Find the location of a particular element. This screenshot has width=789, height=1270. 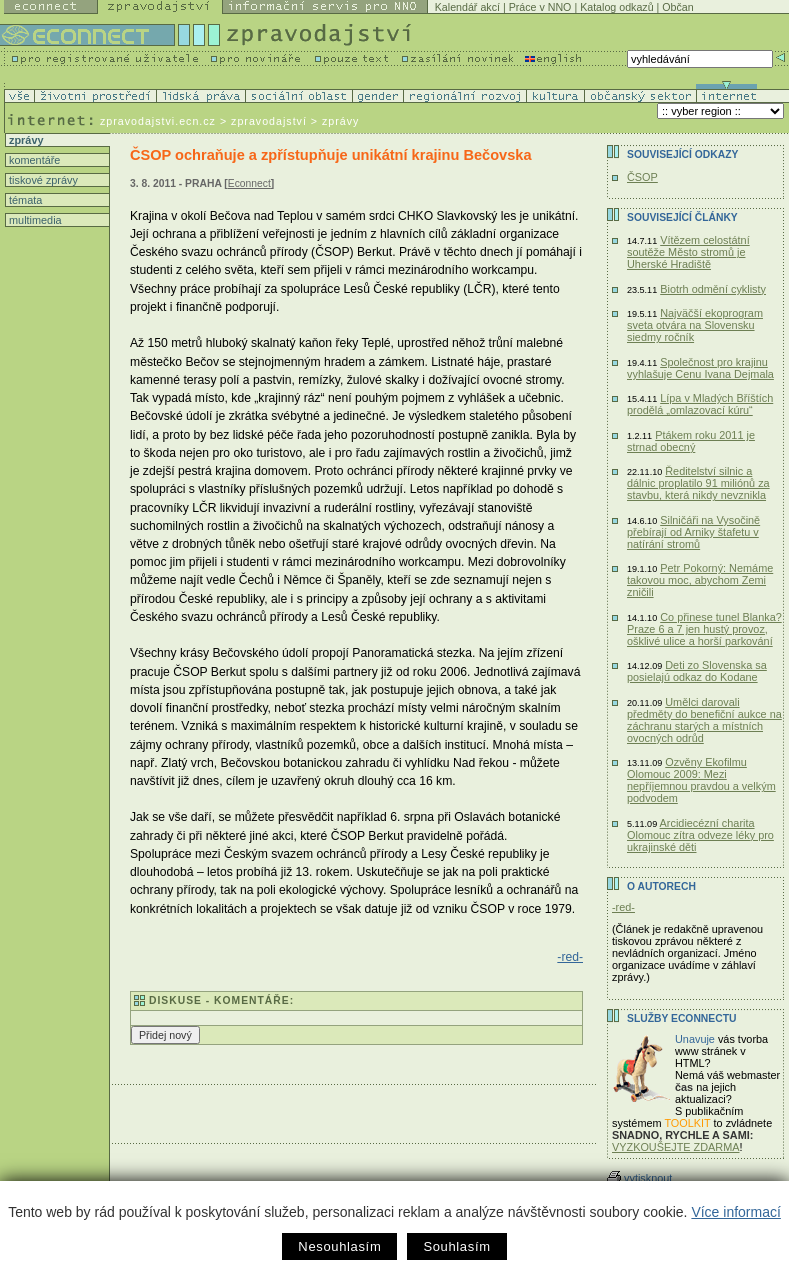

Ptákem roku 2011 je strnad obecný is located at coordinates (691, 441).